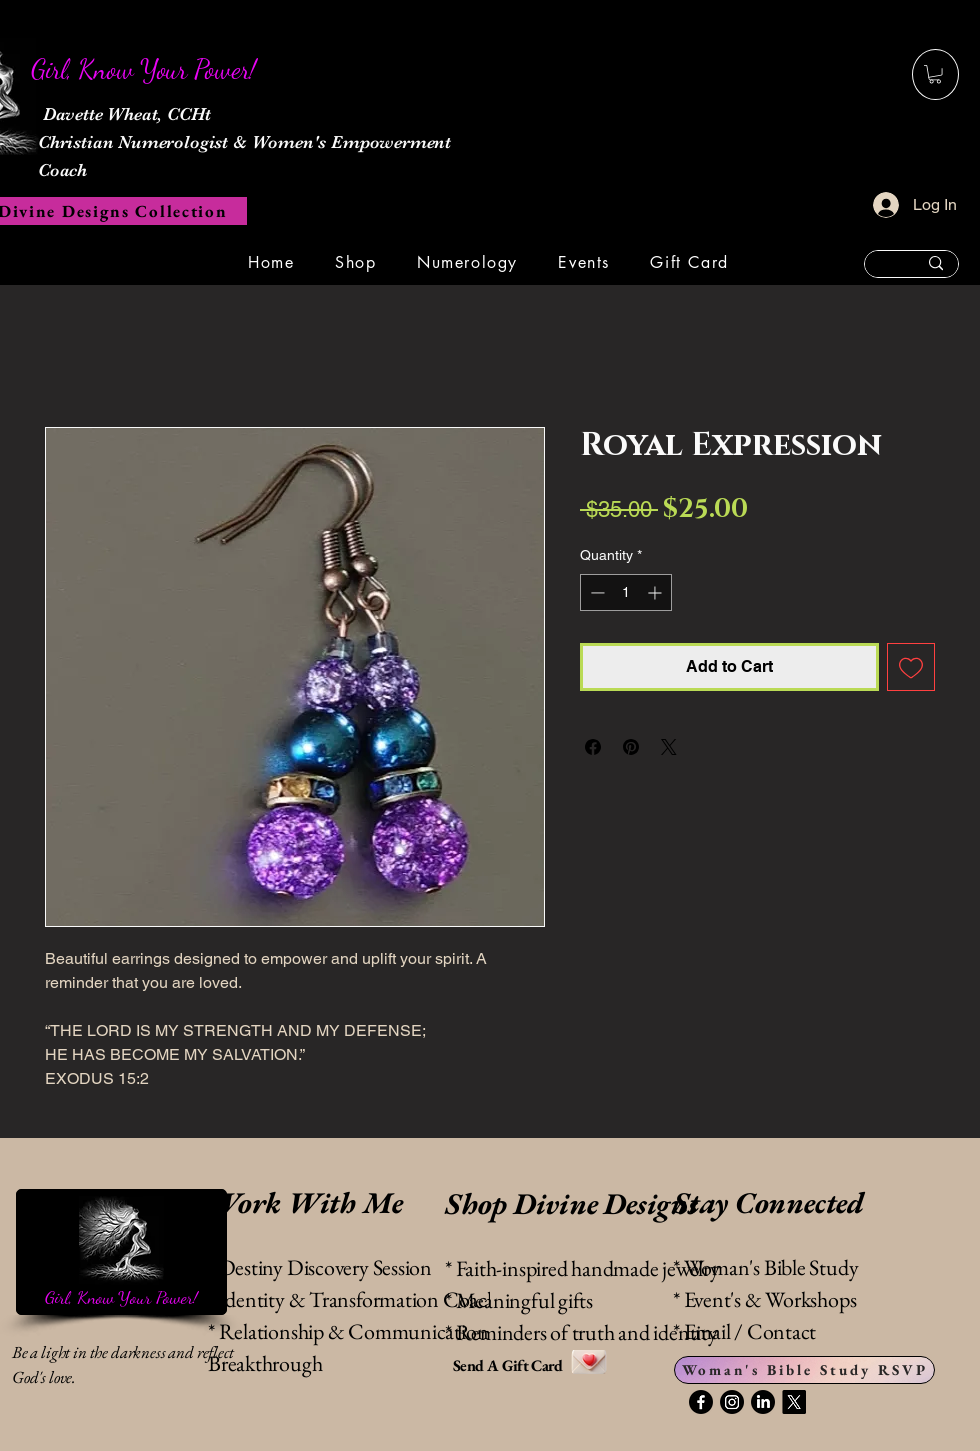  What do you see at coordinates (763, 1402) in the screenshot?
I see `[LinkedIn]` at bounding box center [763, 1402].